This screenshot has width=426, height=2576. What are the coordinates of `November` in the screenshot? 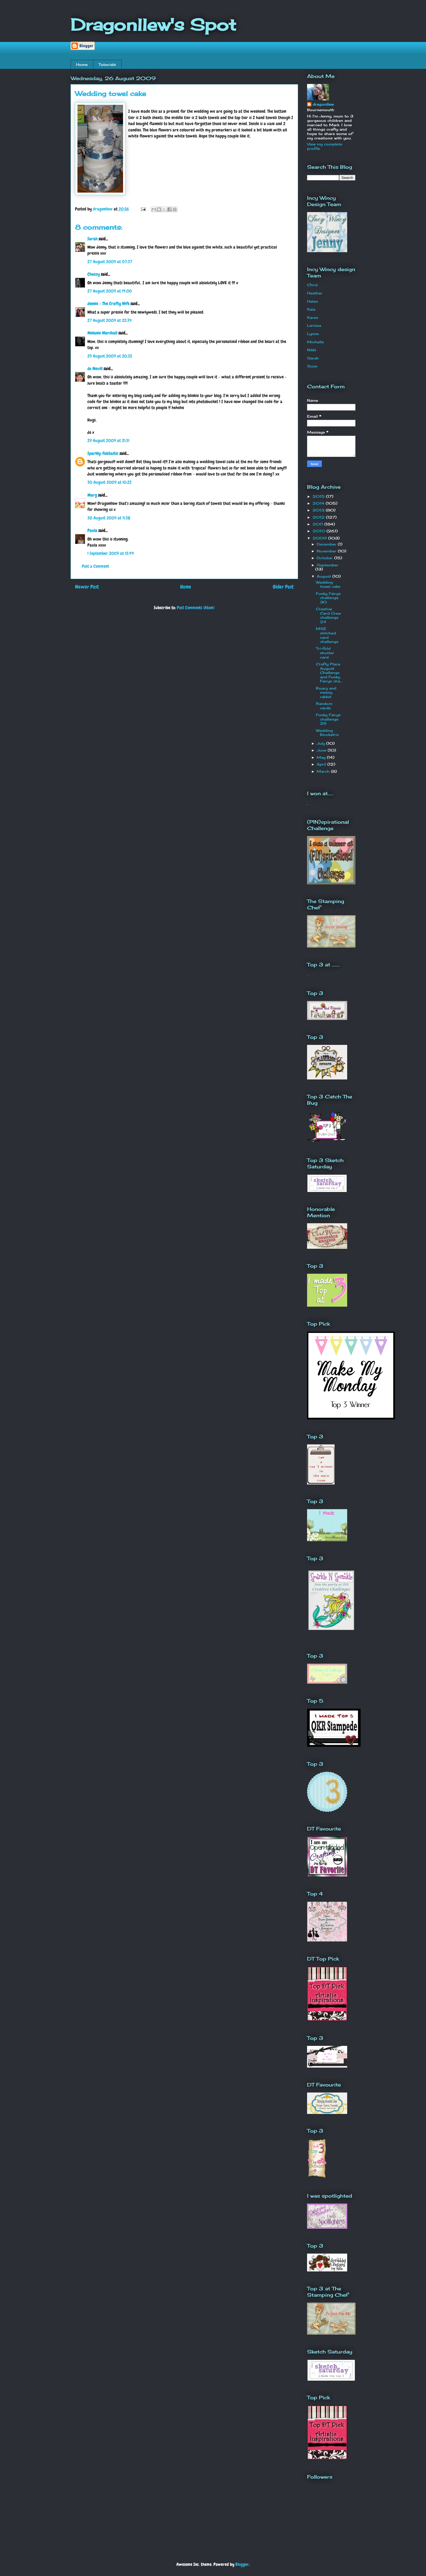 It's located at (327, 551).